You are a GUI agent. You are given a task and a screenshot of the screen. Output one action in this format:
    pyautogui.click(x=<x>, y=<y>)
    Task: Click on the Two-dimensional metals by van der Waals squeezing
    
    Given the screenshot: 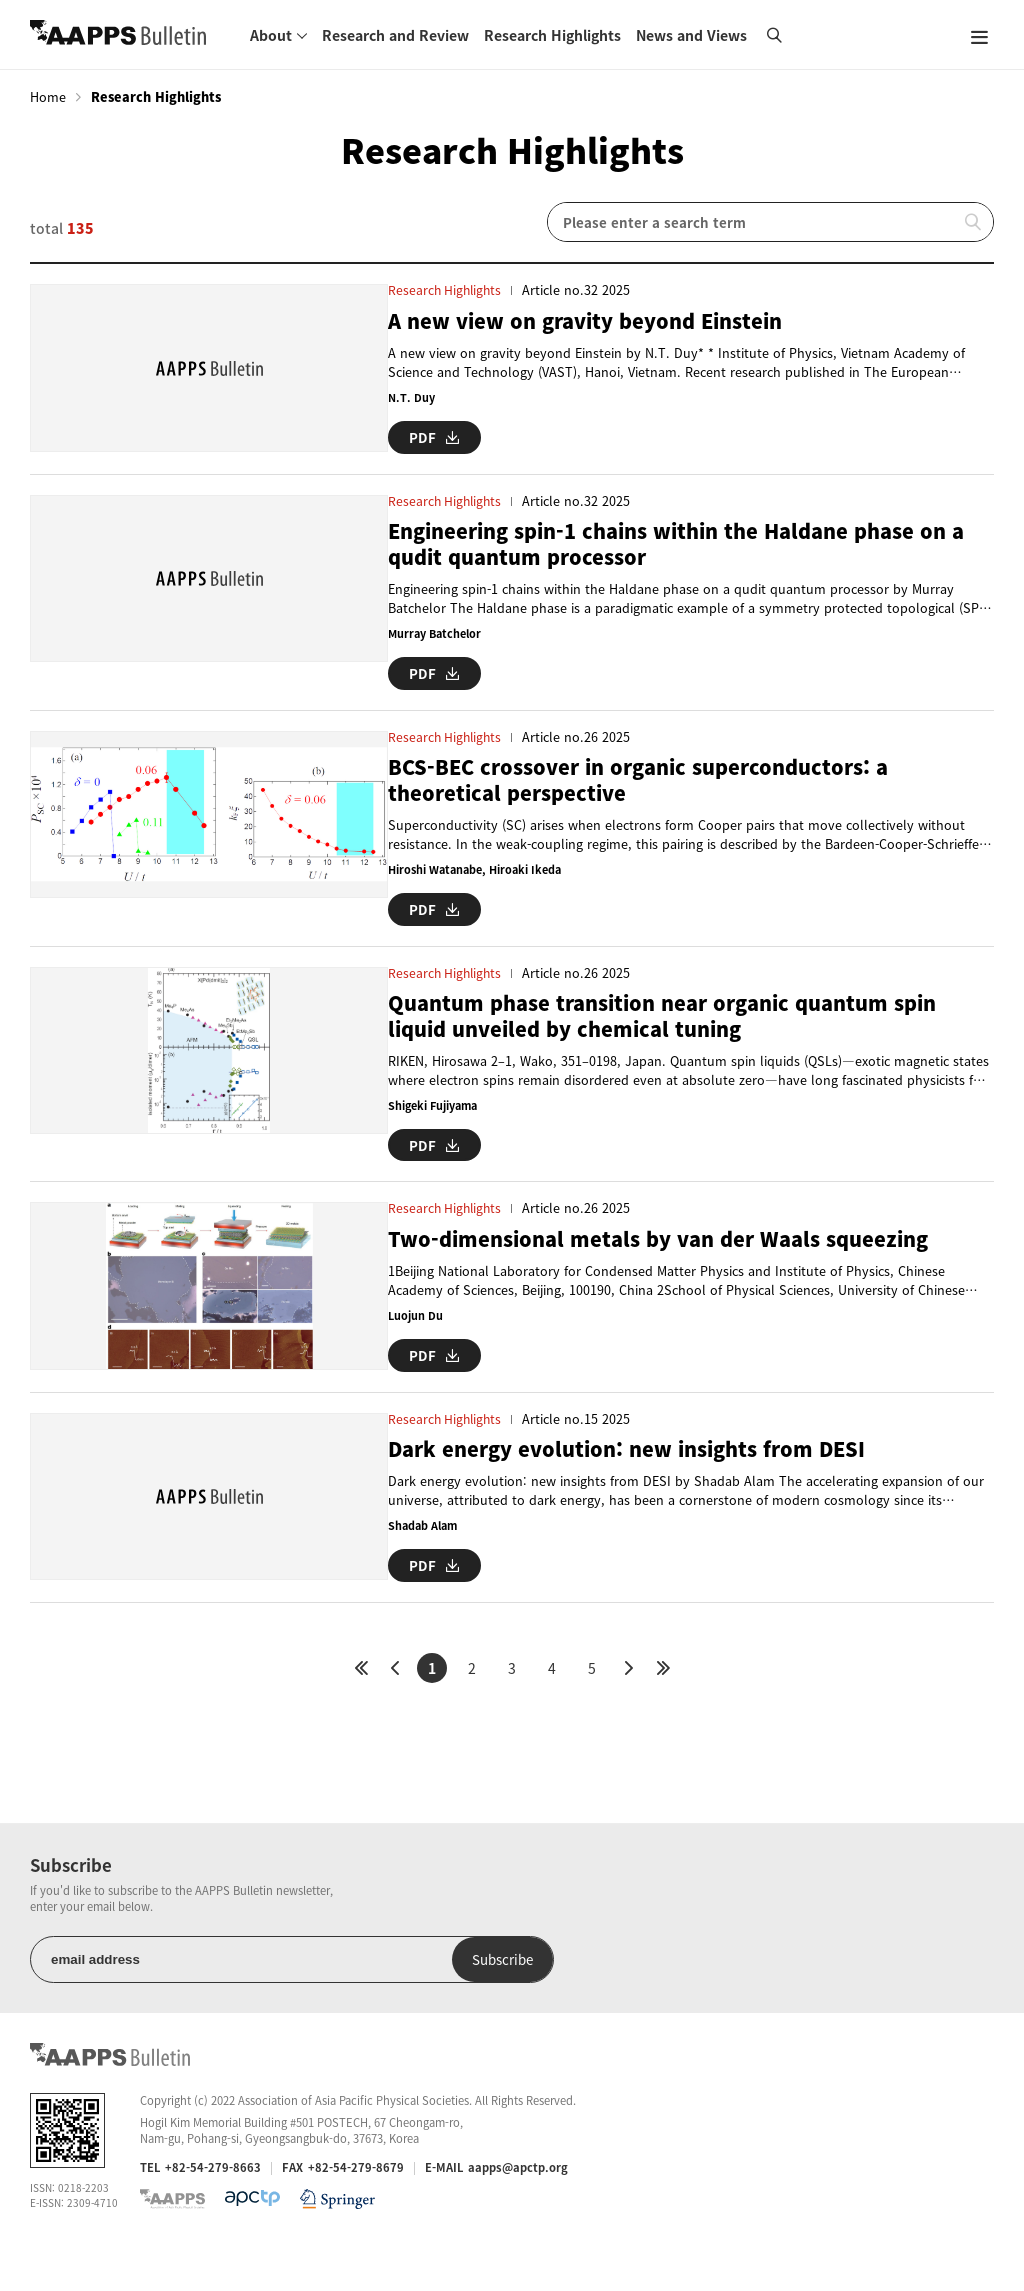 What is the action you would take?
    pyautogui.click(x=667, y=1252)
    